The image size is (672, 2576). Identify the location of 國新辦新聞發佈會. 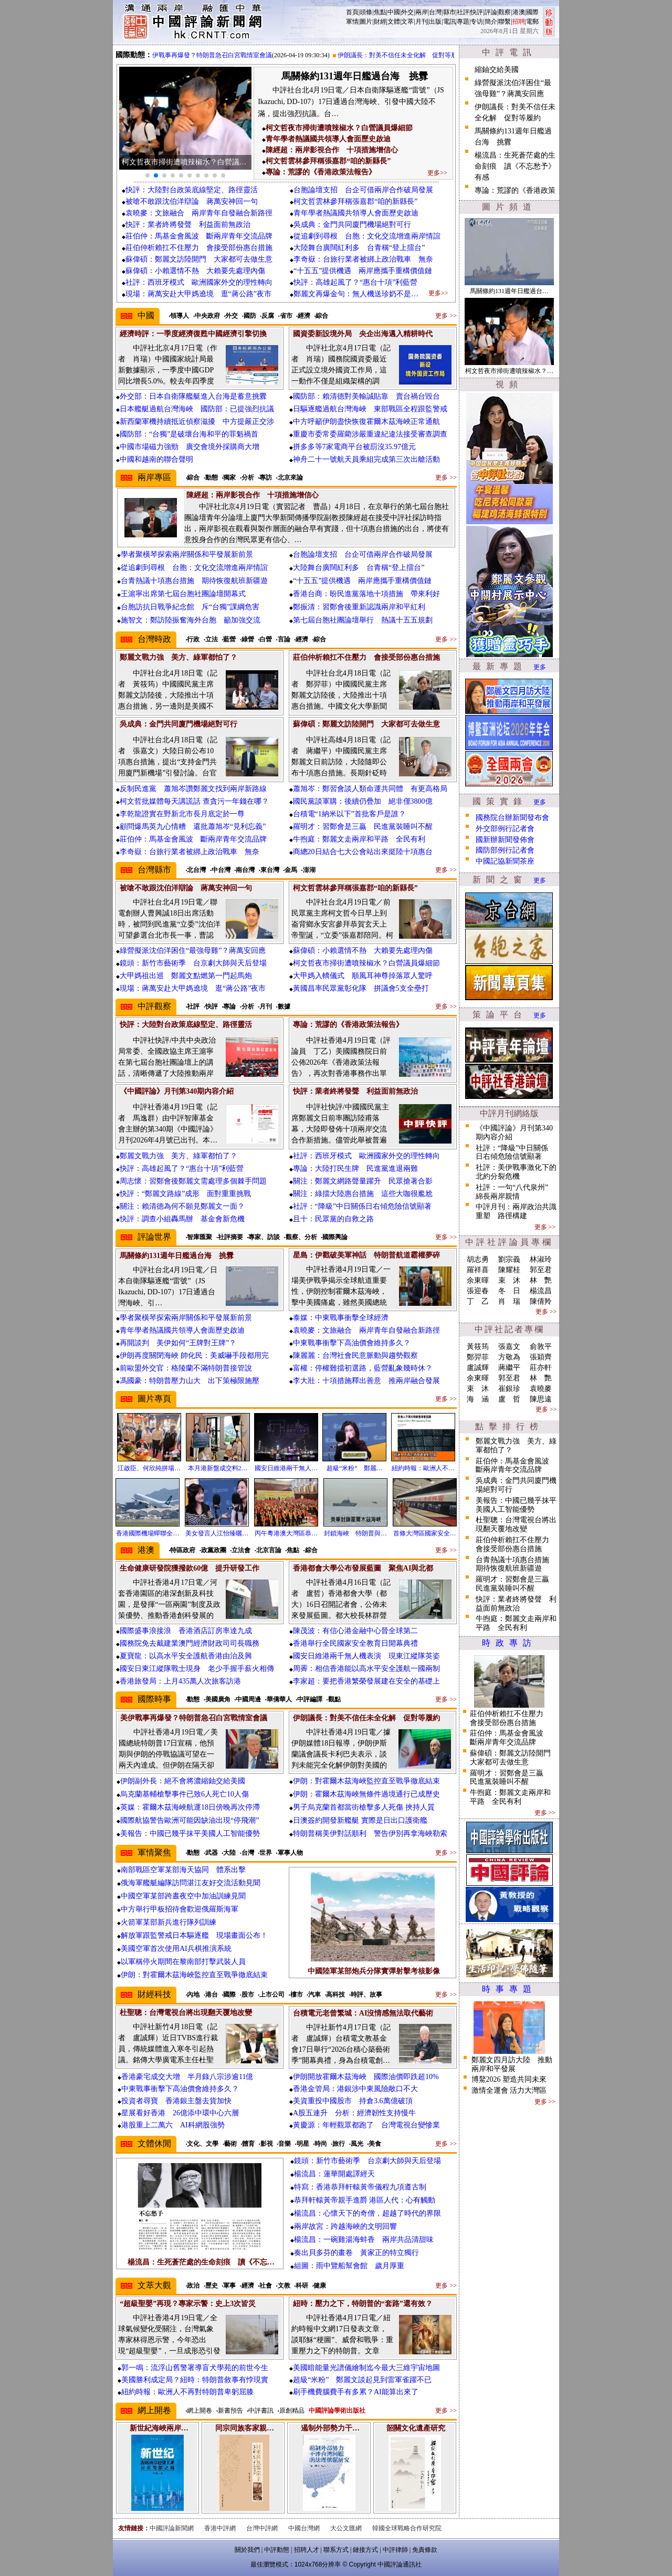
(505, 840).